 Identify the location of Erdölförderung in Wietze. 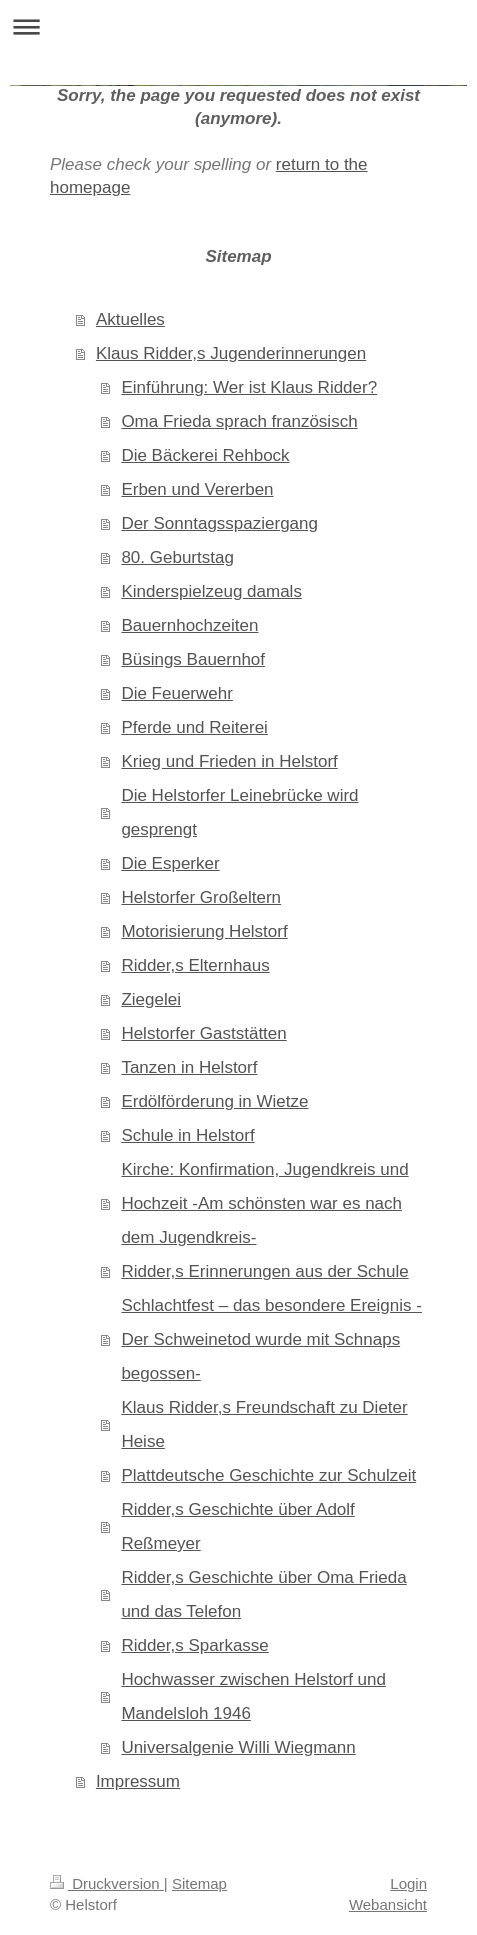
(214, 1101).